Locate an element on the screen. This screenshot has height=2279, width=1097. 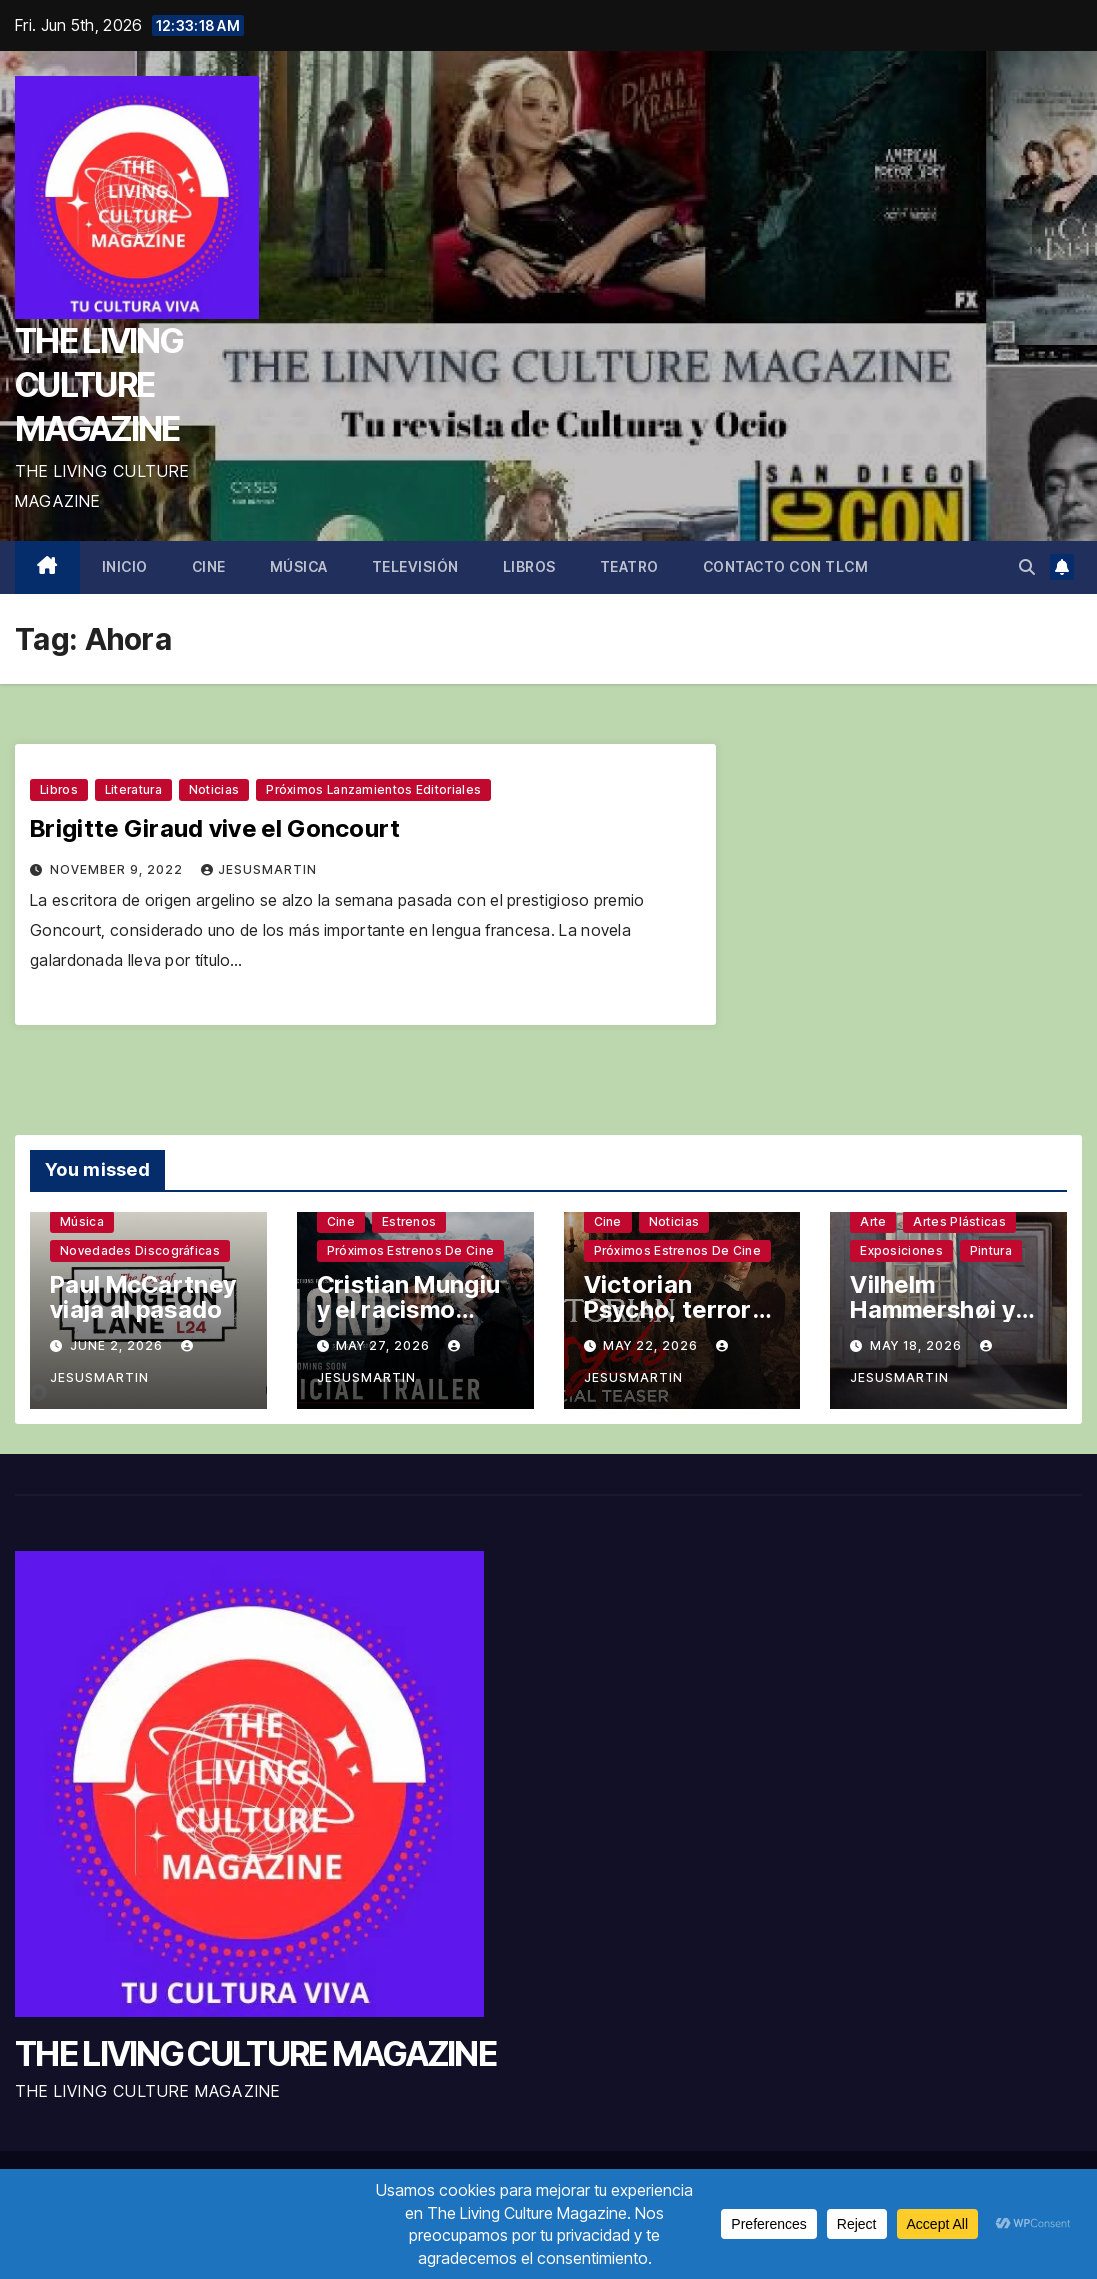
Contacto con TLCM is located at coordinates (786, 566).